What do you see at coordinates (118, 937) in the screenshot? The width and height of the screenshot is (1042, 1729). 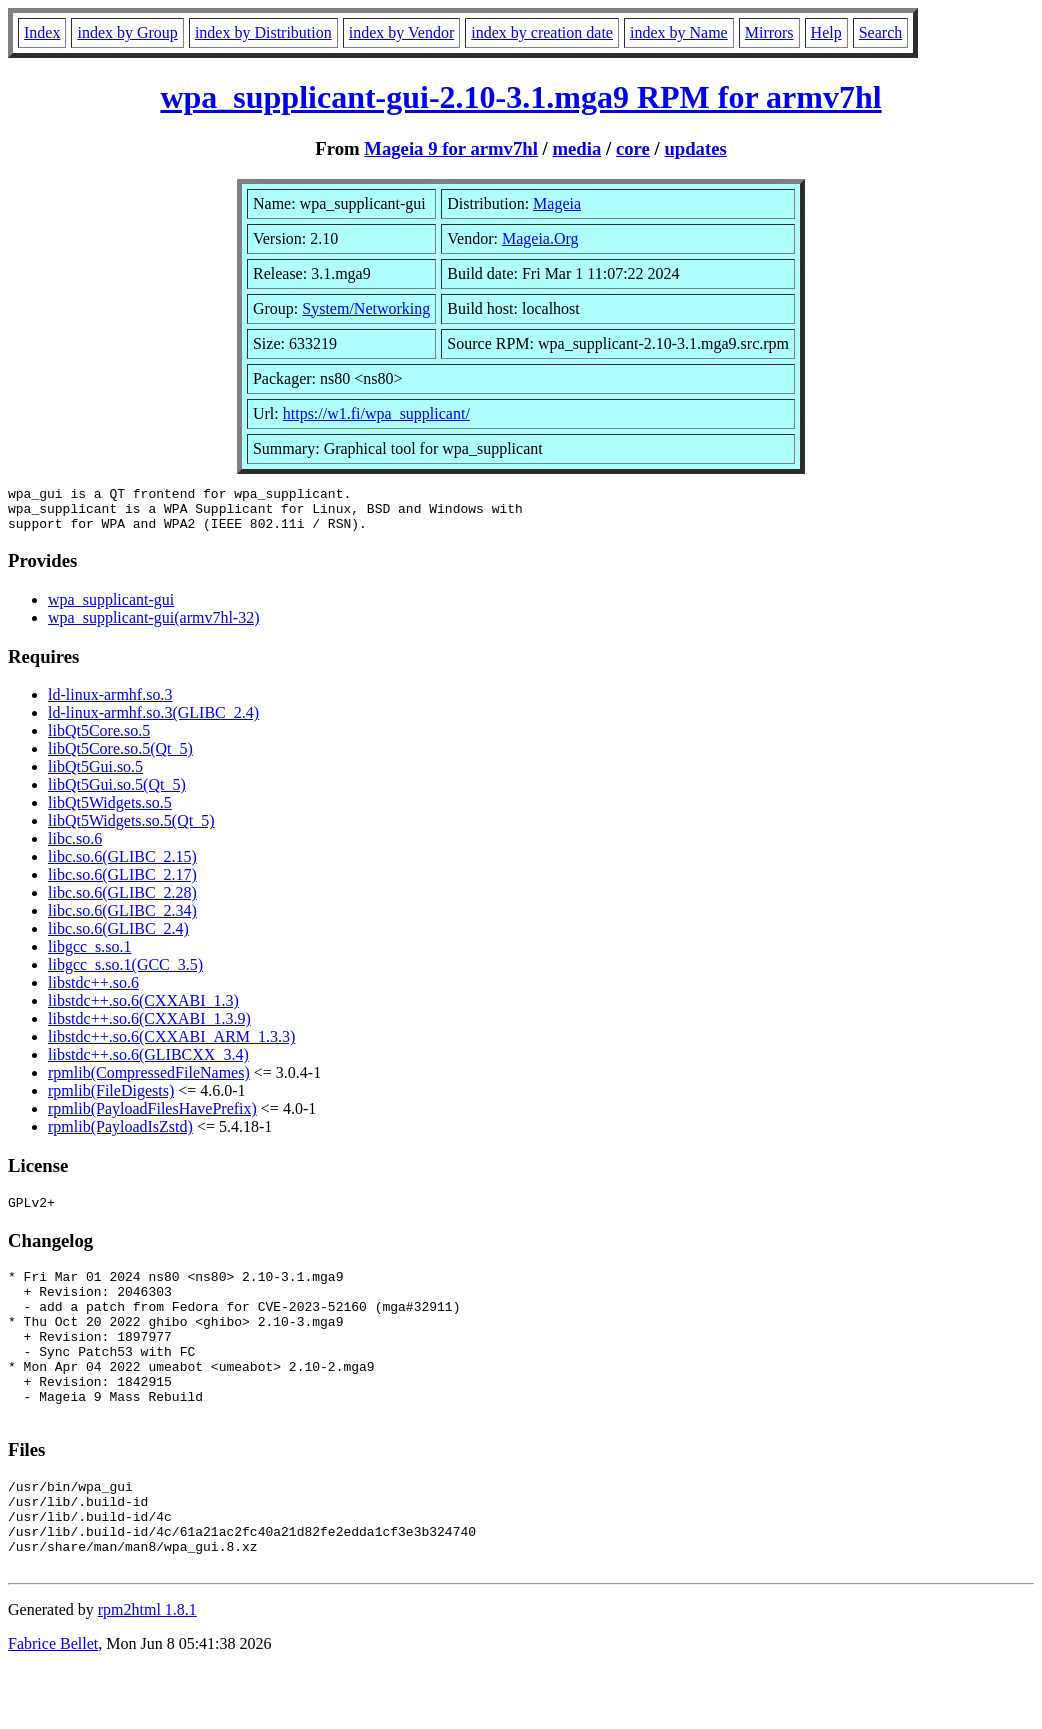 I see `libc.so.6(GLIBC_2.4)` at bounding box center [118, 937].